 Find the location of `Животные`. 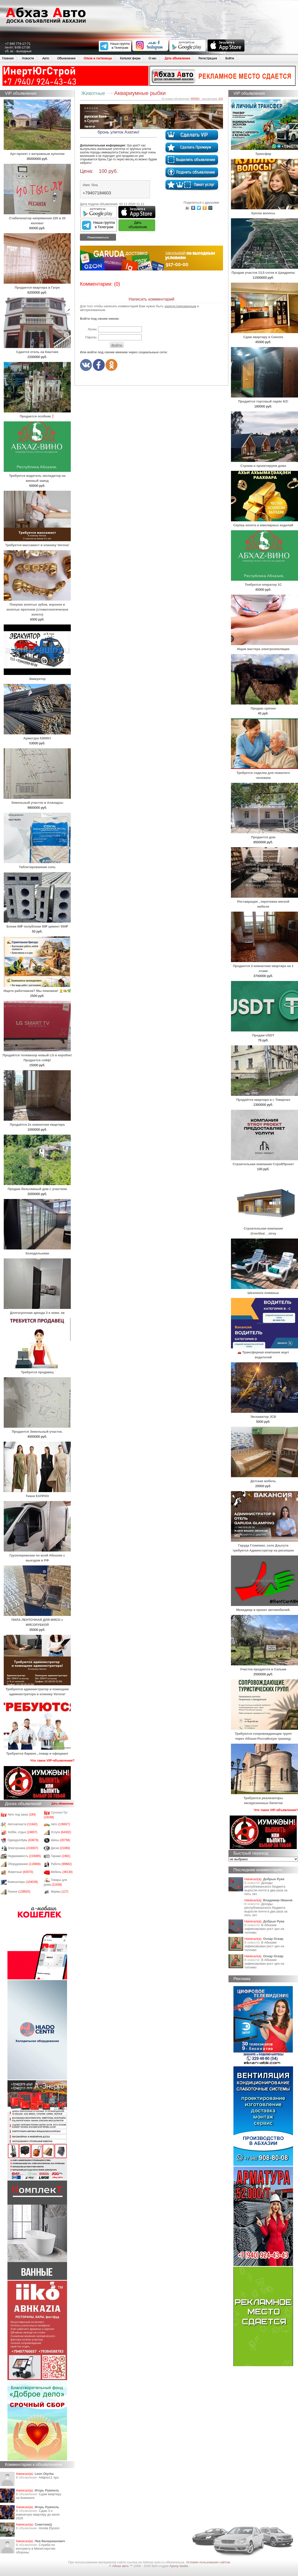

Животные is located at coordinates (20, 1872).